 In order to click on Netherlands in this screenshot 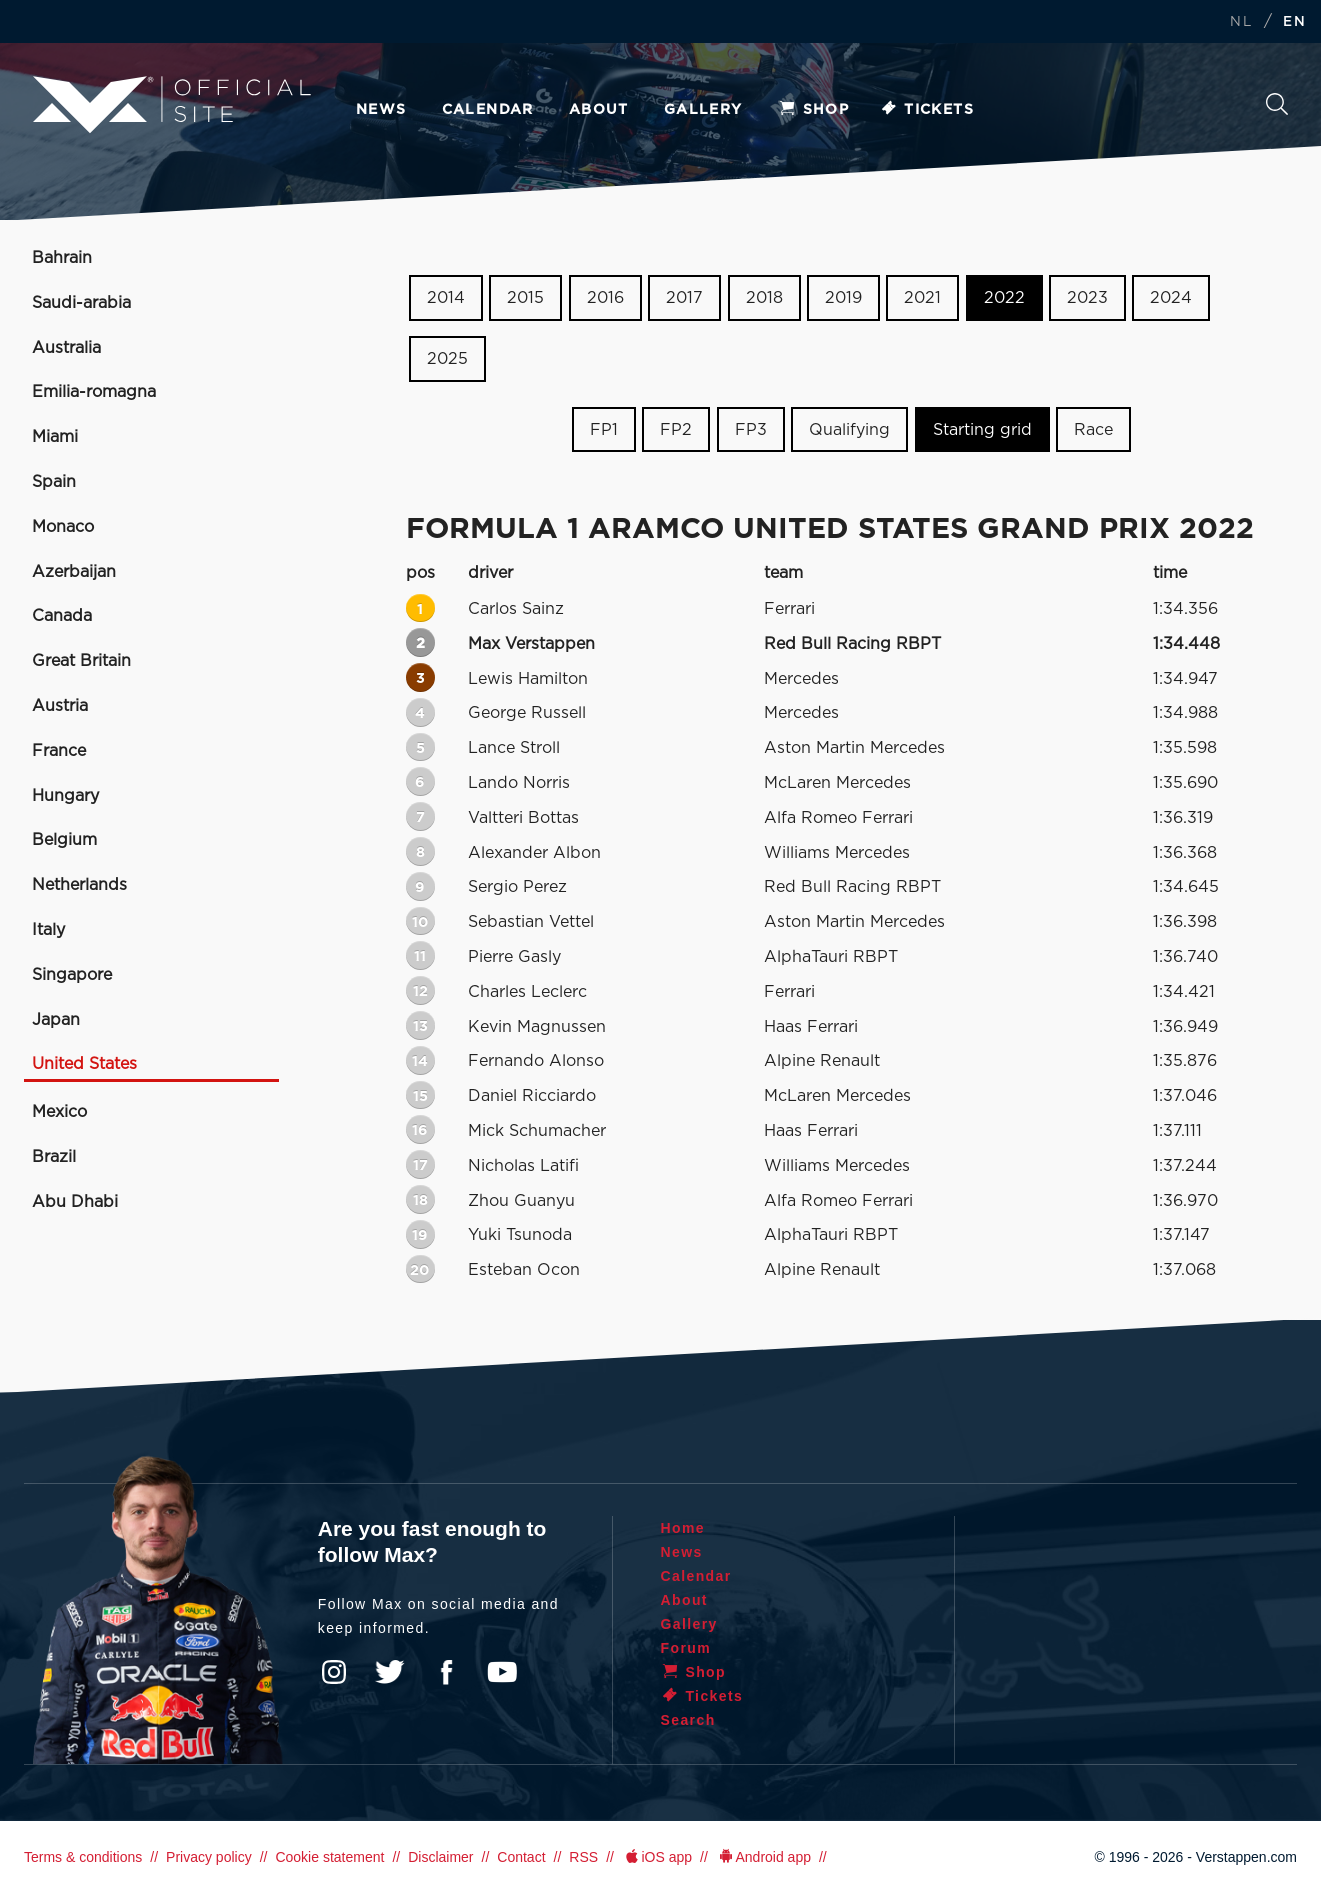, I will do `click(79, 885)`.